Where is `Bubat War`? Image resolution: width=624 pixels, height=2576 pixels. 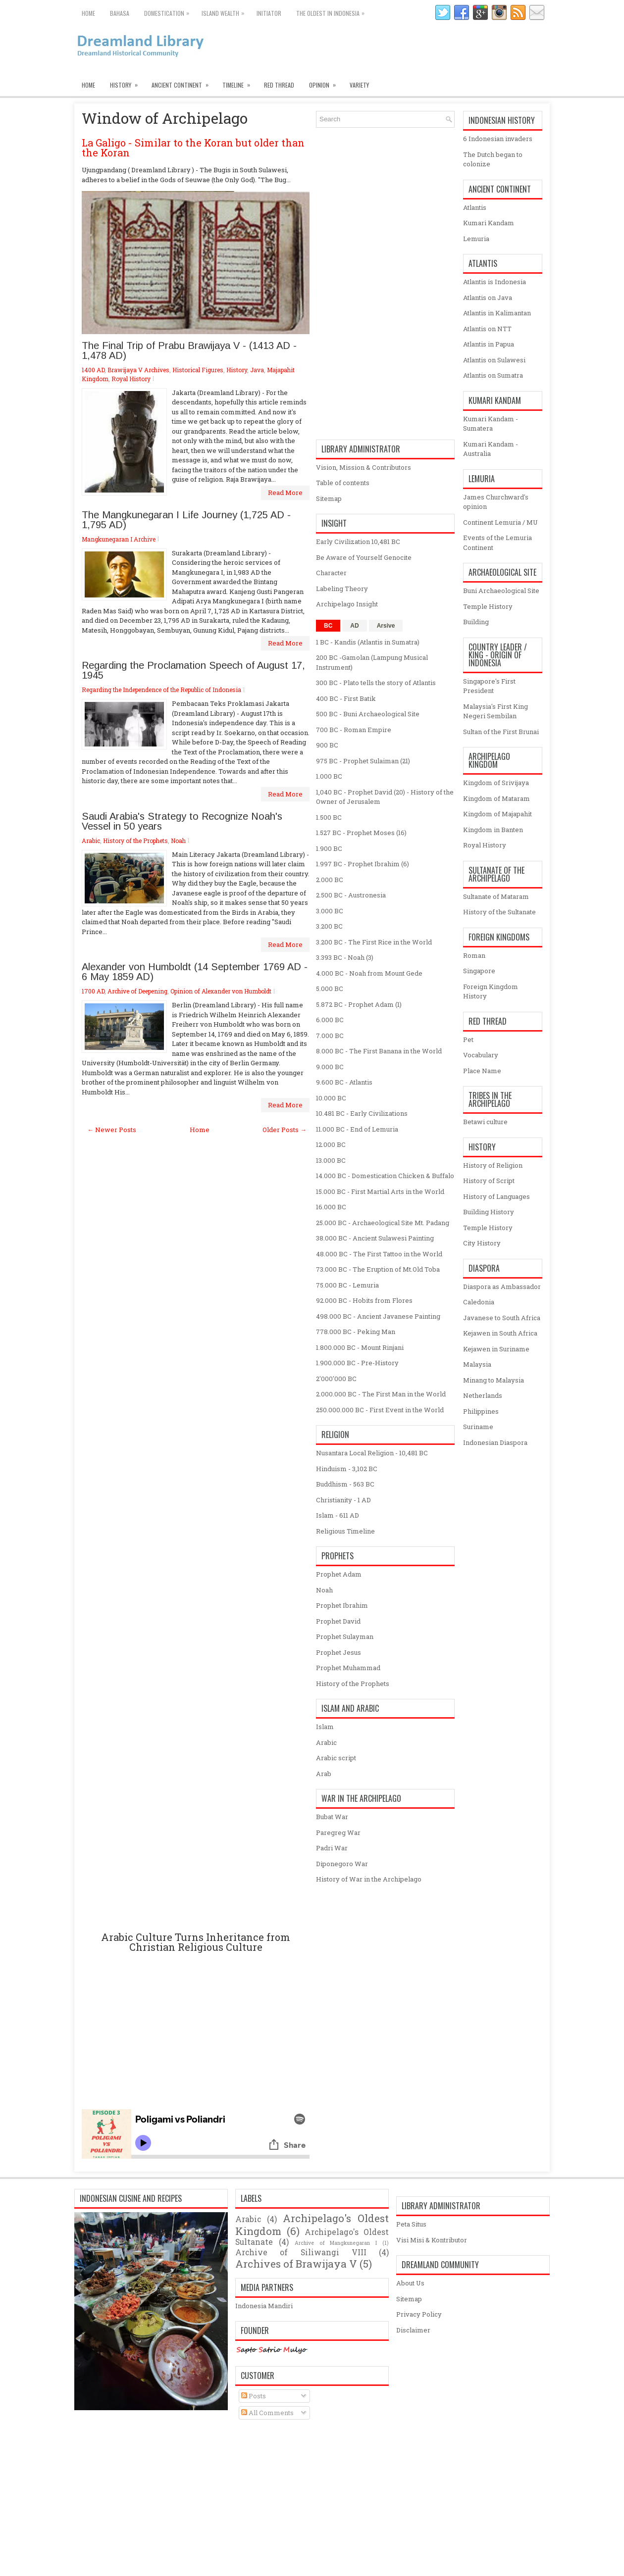
Bubat War is located at coordinates (332, 1816).